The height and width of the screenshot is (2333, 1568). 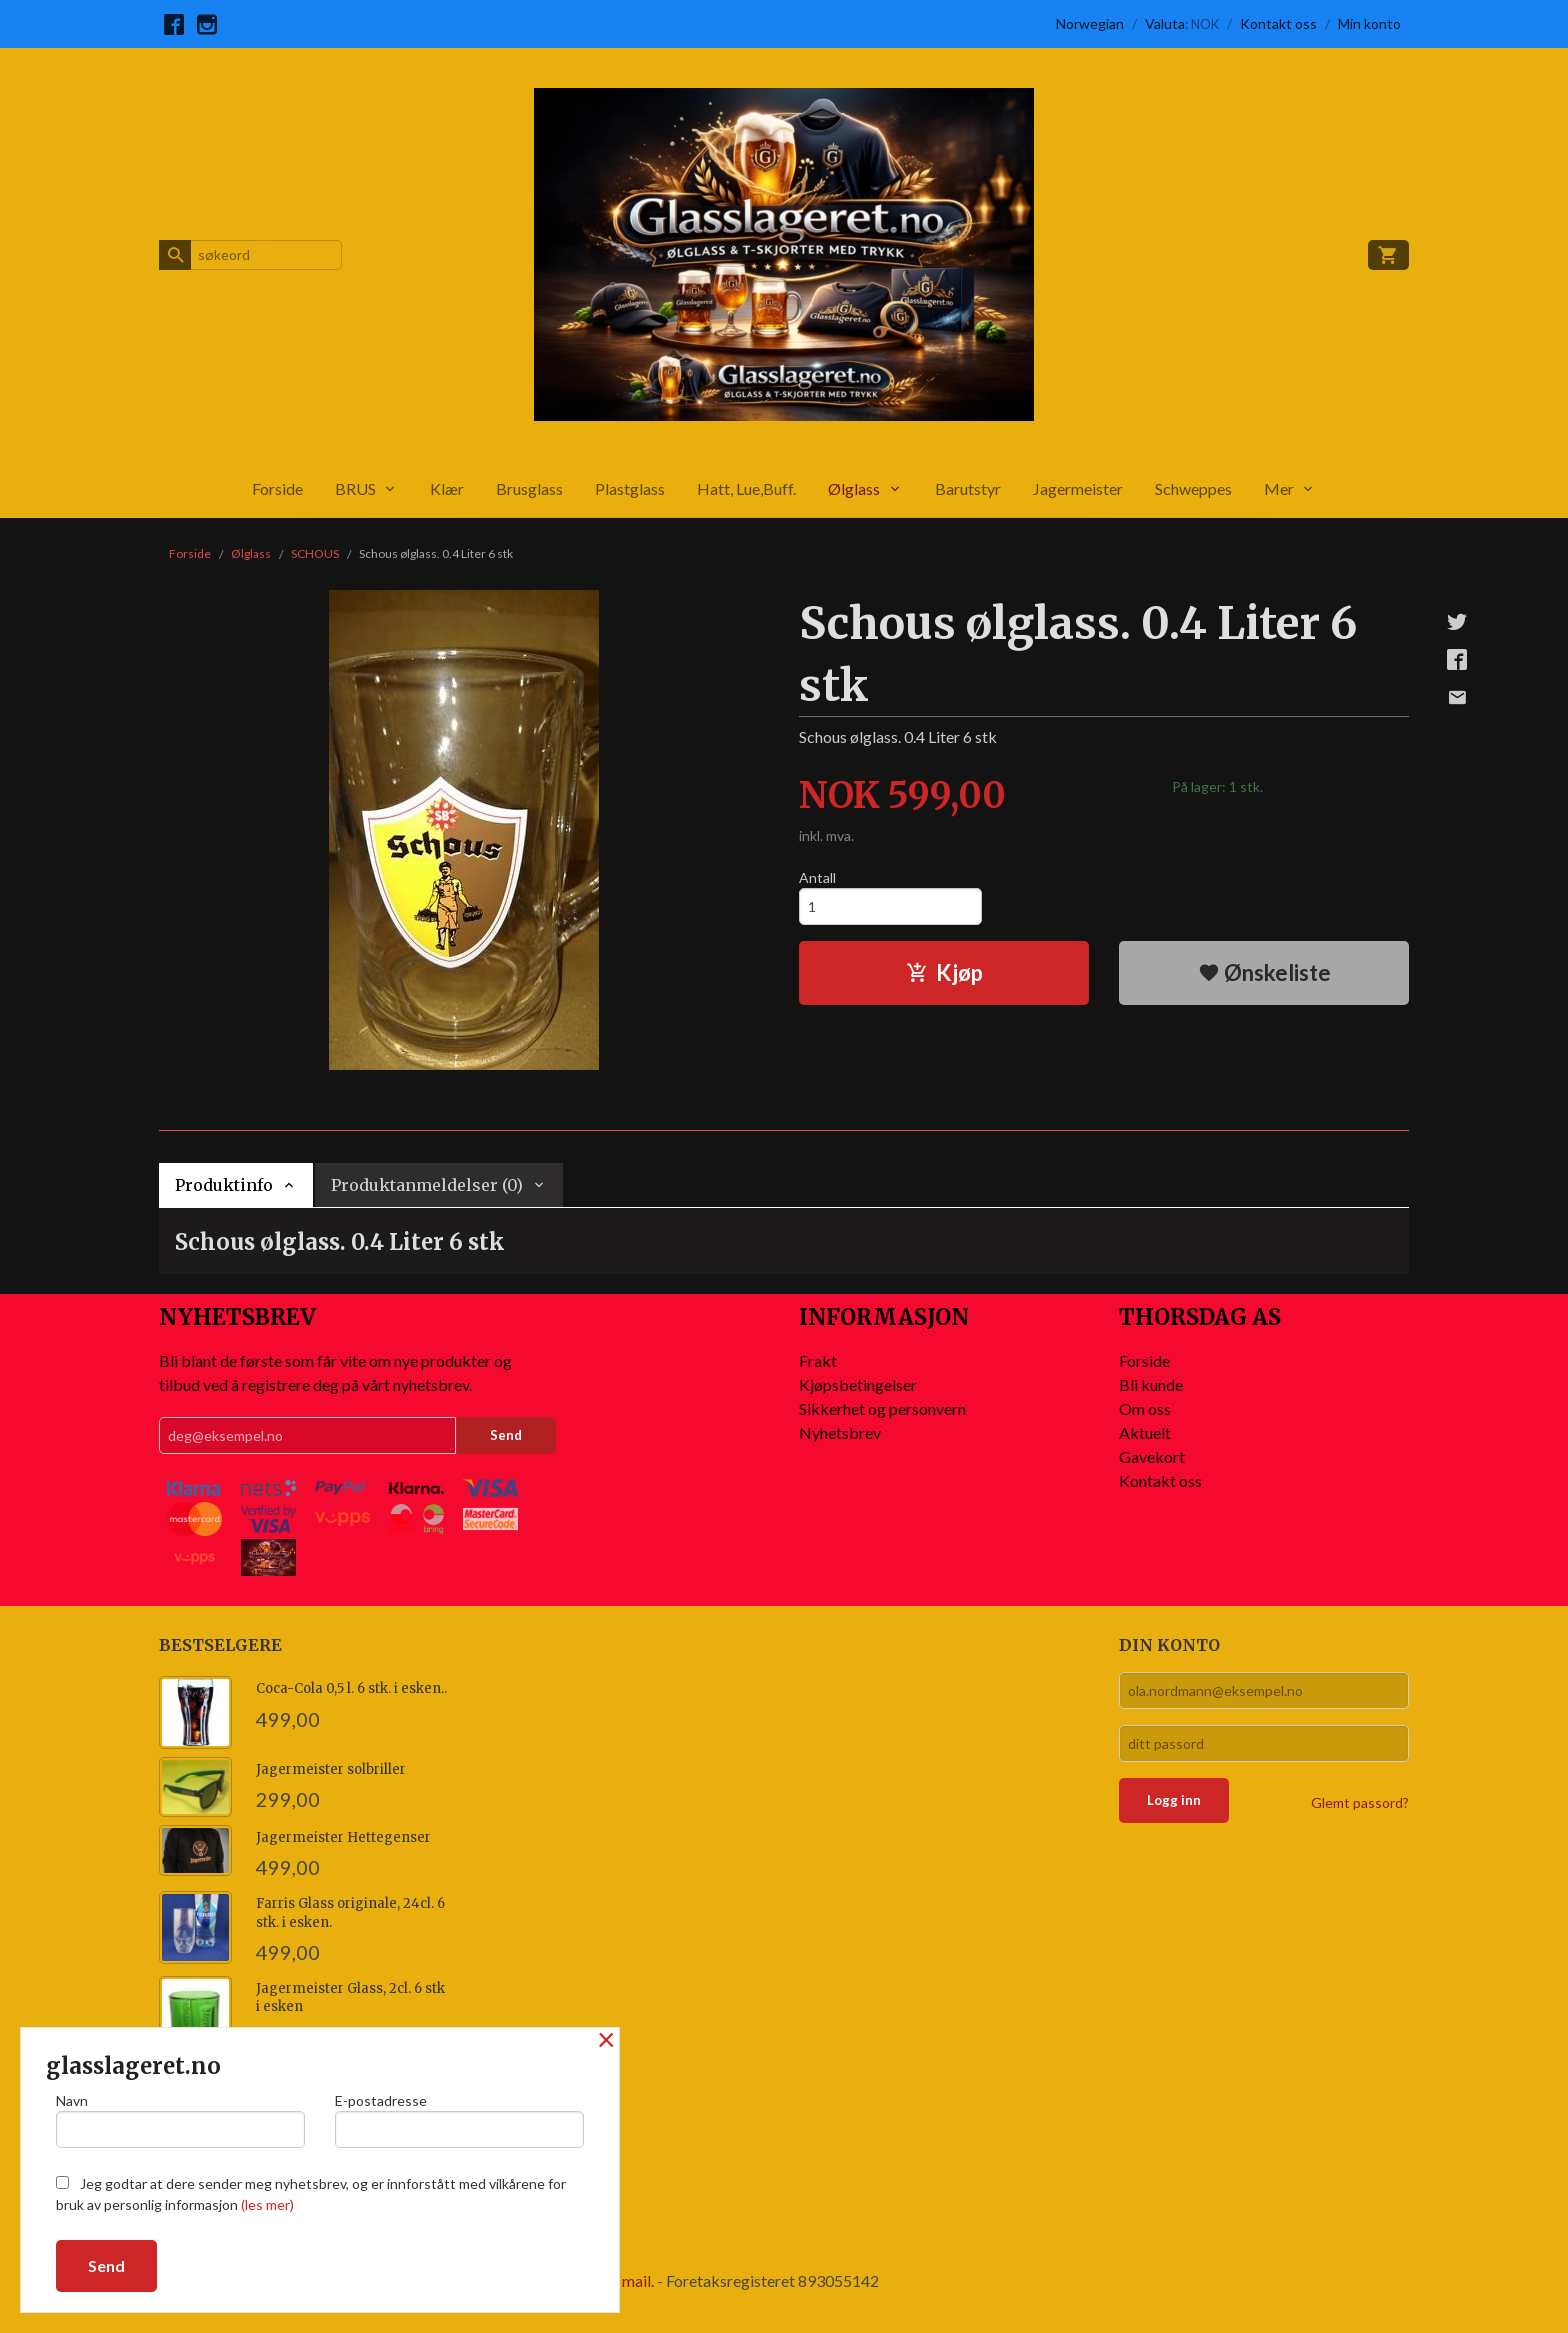 I want to click on Forside, so click(x=277, y=488).